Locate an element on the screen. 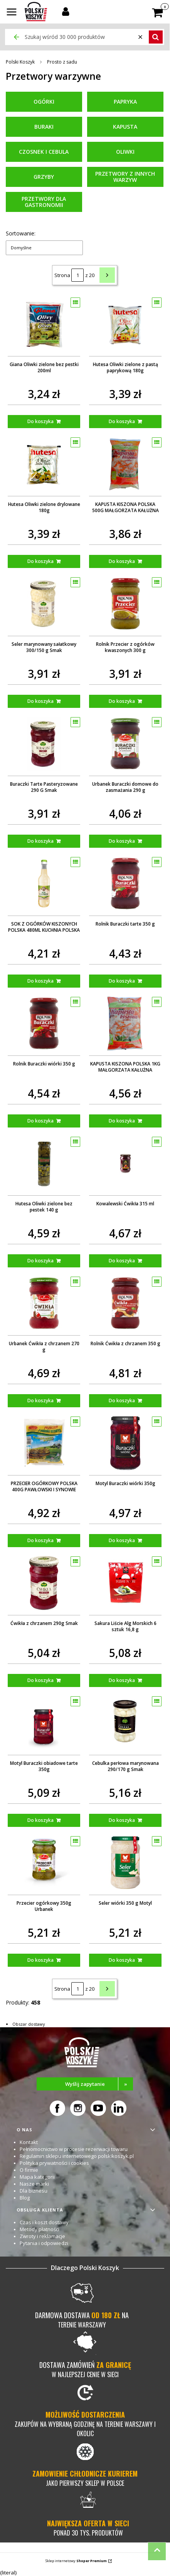 The width and height of the screenshot is (170, 2576). Do koszyka [Do koszyka Urbanek Ćwikła z chrzanem 270 g] is located at coordinates (40, 1400).